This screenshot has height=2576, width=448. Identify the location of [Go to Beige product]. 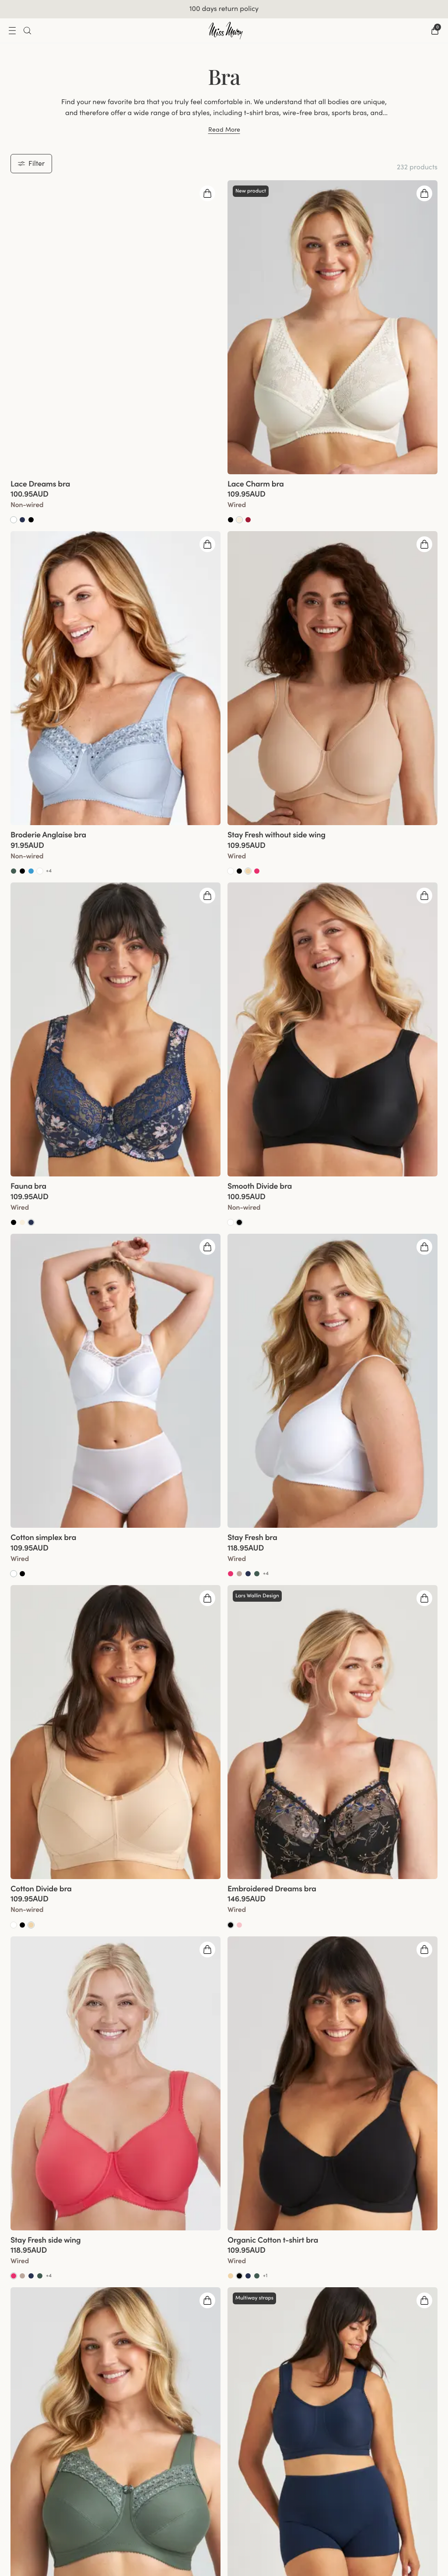
(248, 871).